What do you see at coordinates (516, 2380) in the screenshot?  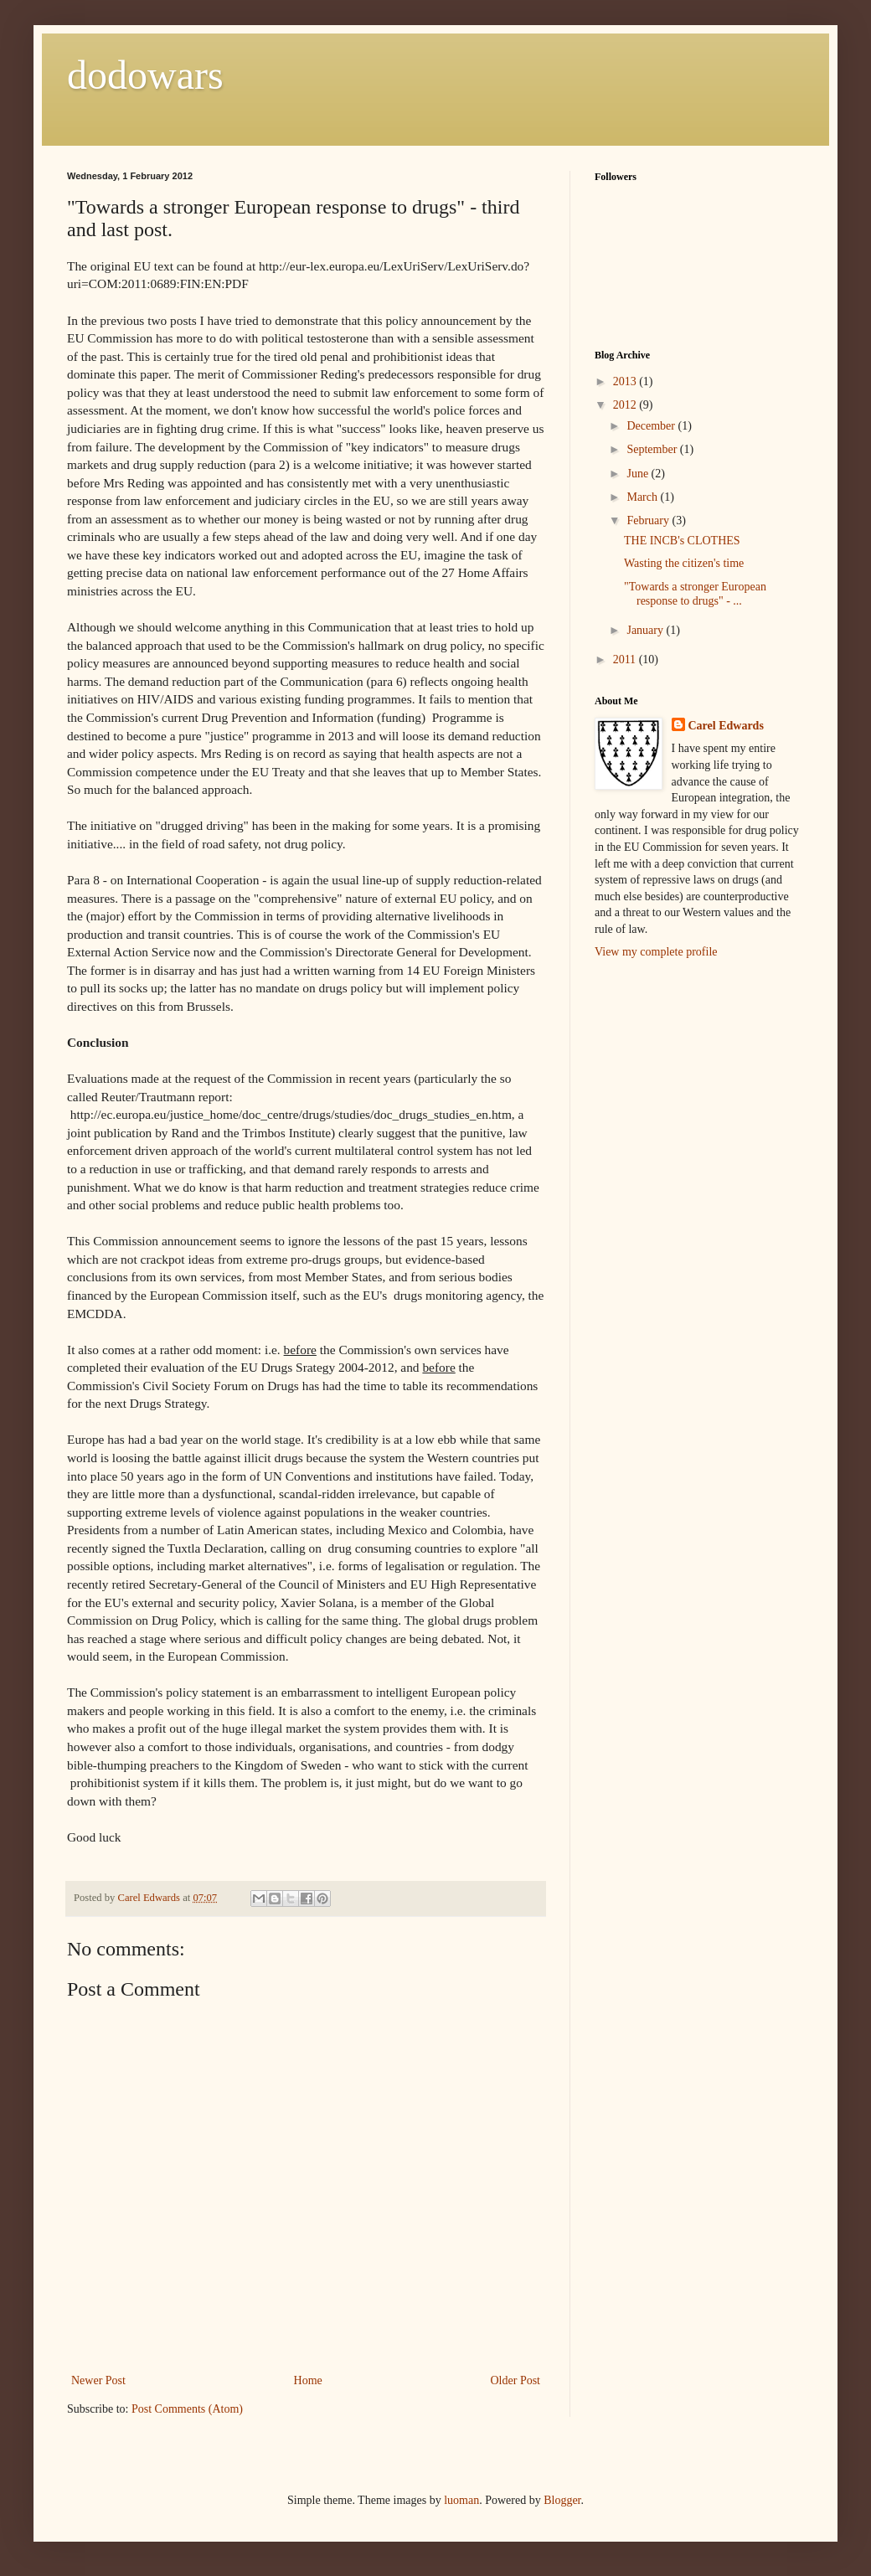 I see `Older Post` at bounding box center [516, 2380].